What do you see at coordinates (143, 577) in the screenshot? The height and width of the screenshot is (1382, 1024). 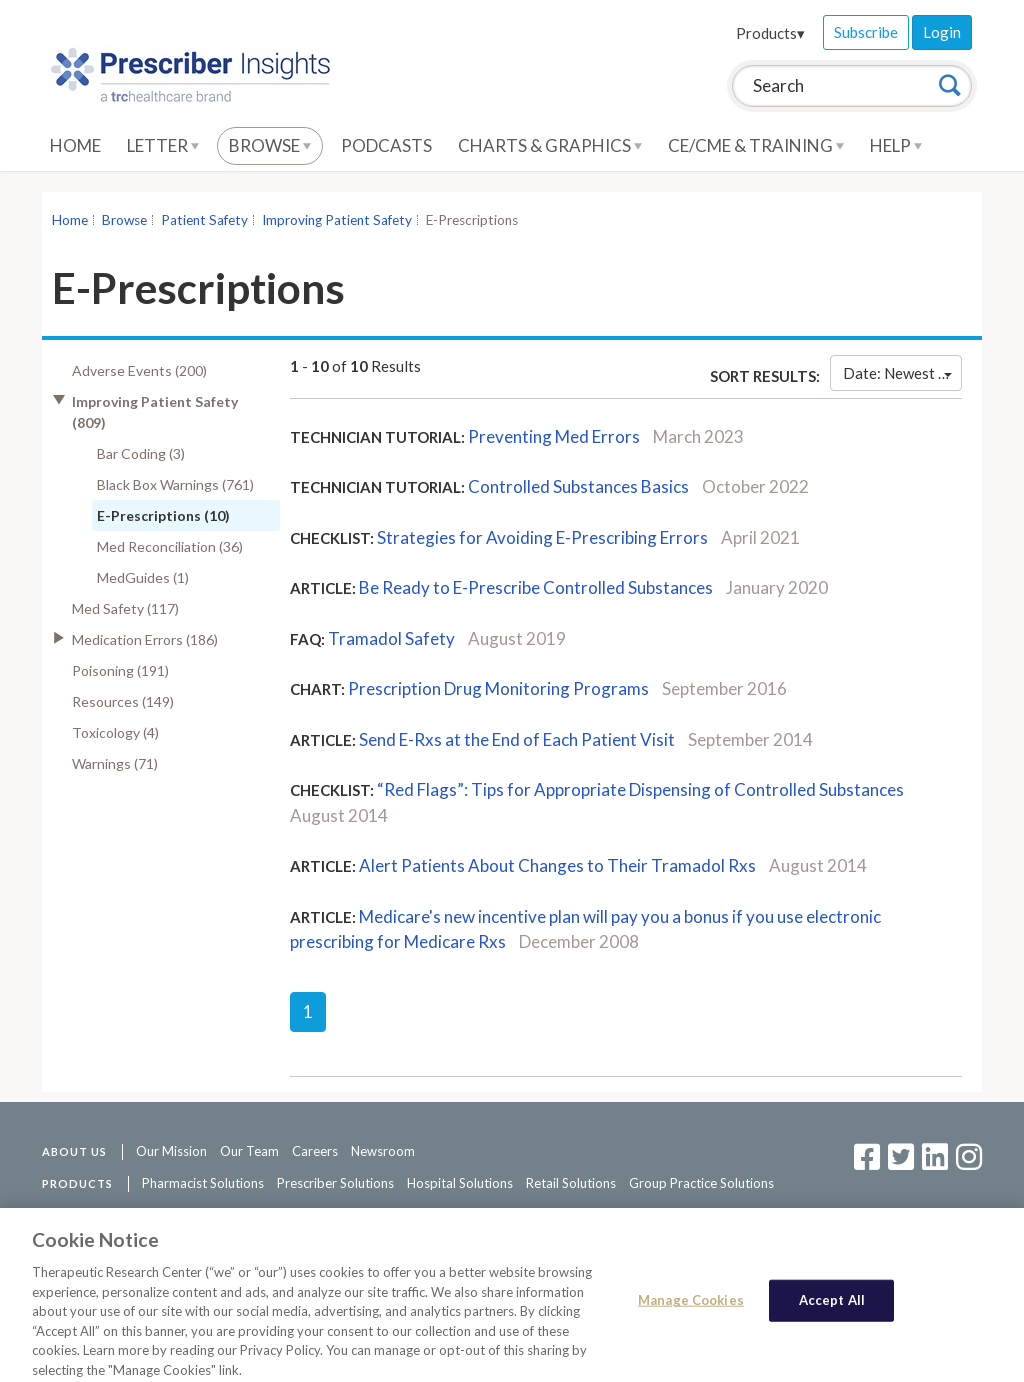 I see `MedGuides (1)` at bounding box center [143, 577].